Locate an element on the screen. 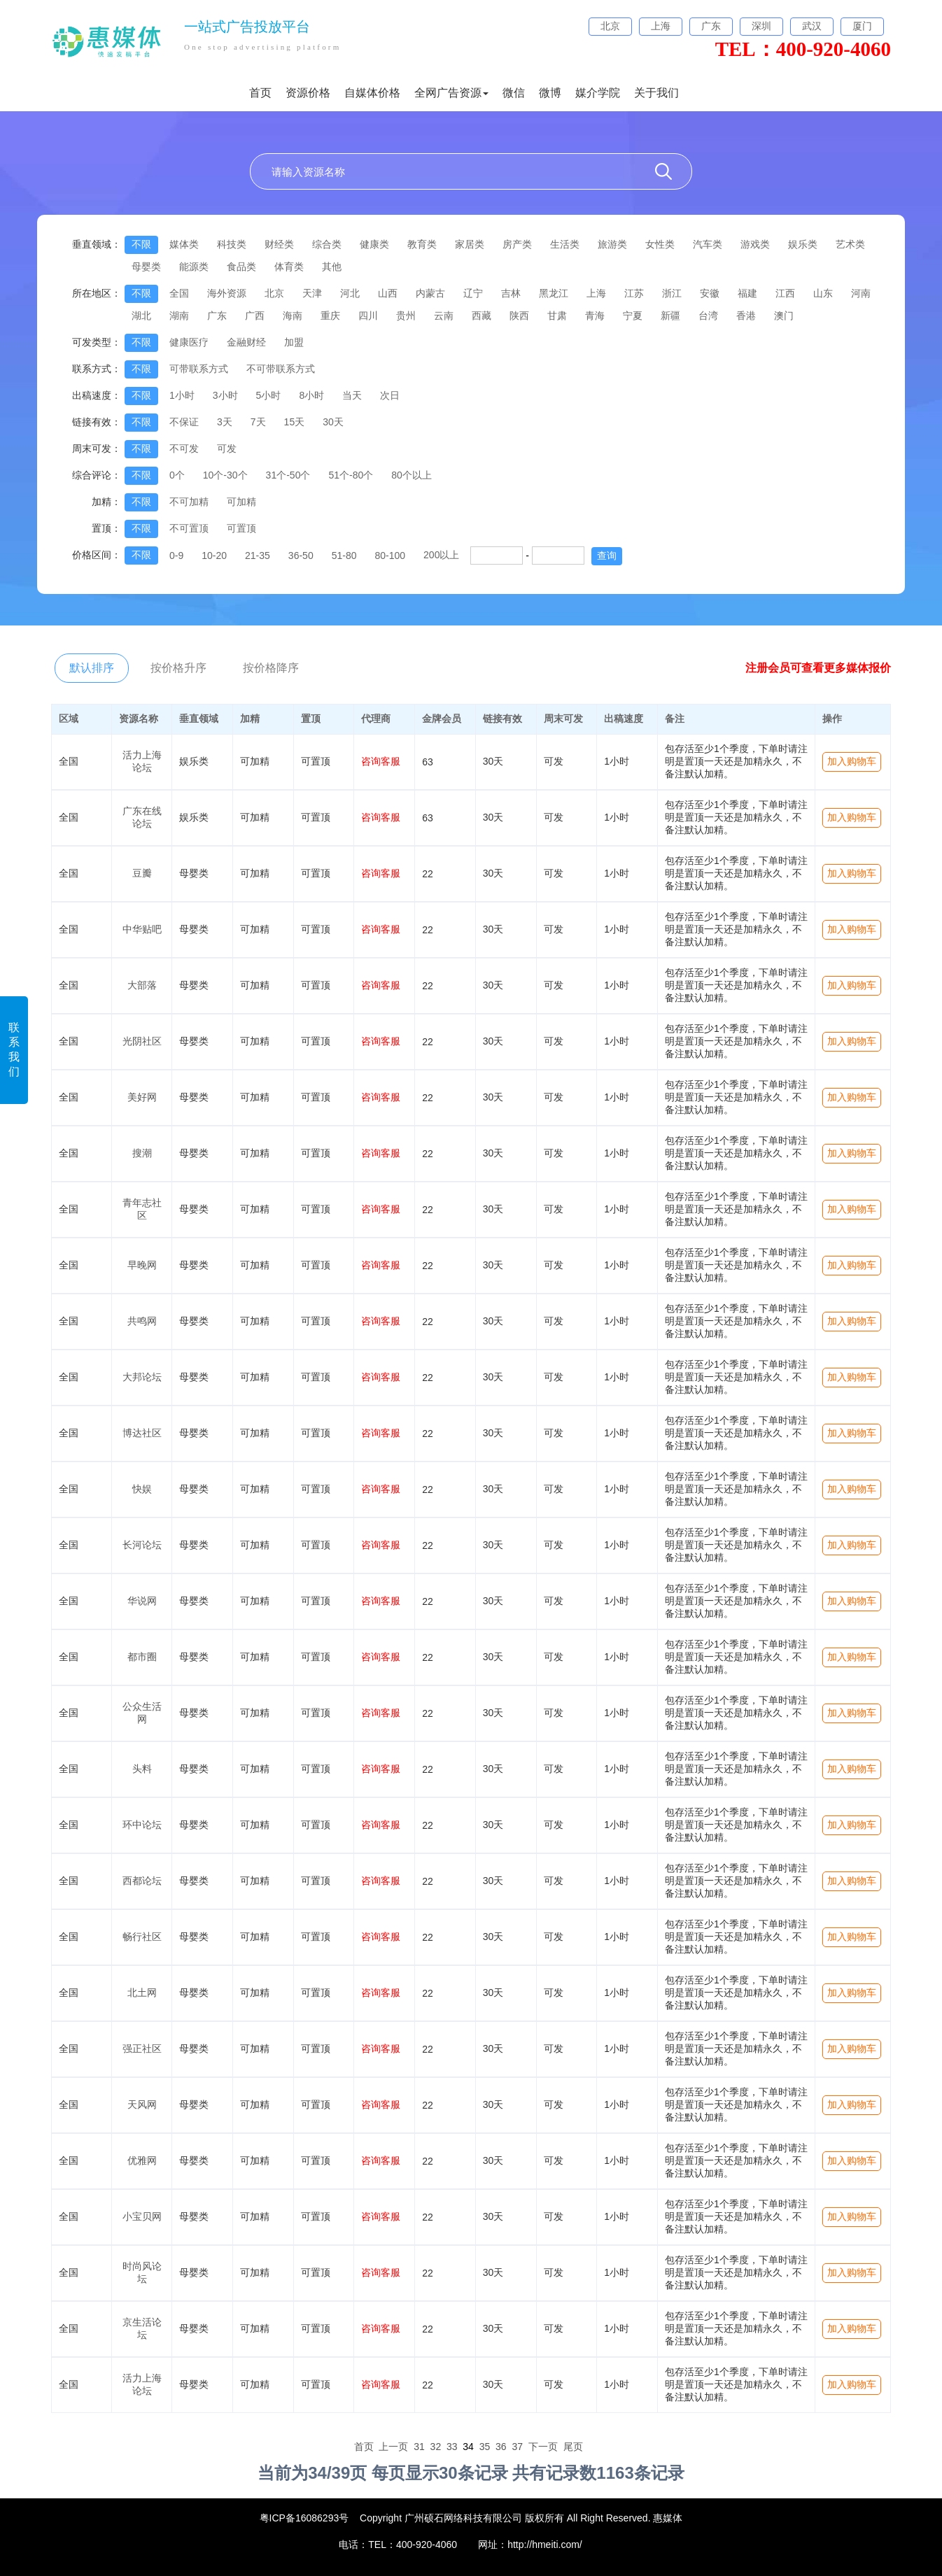  全网广告资源 is located at coordinates (451, 93).